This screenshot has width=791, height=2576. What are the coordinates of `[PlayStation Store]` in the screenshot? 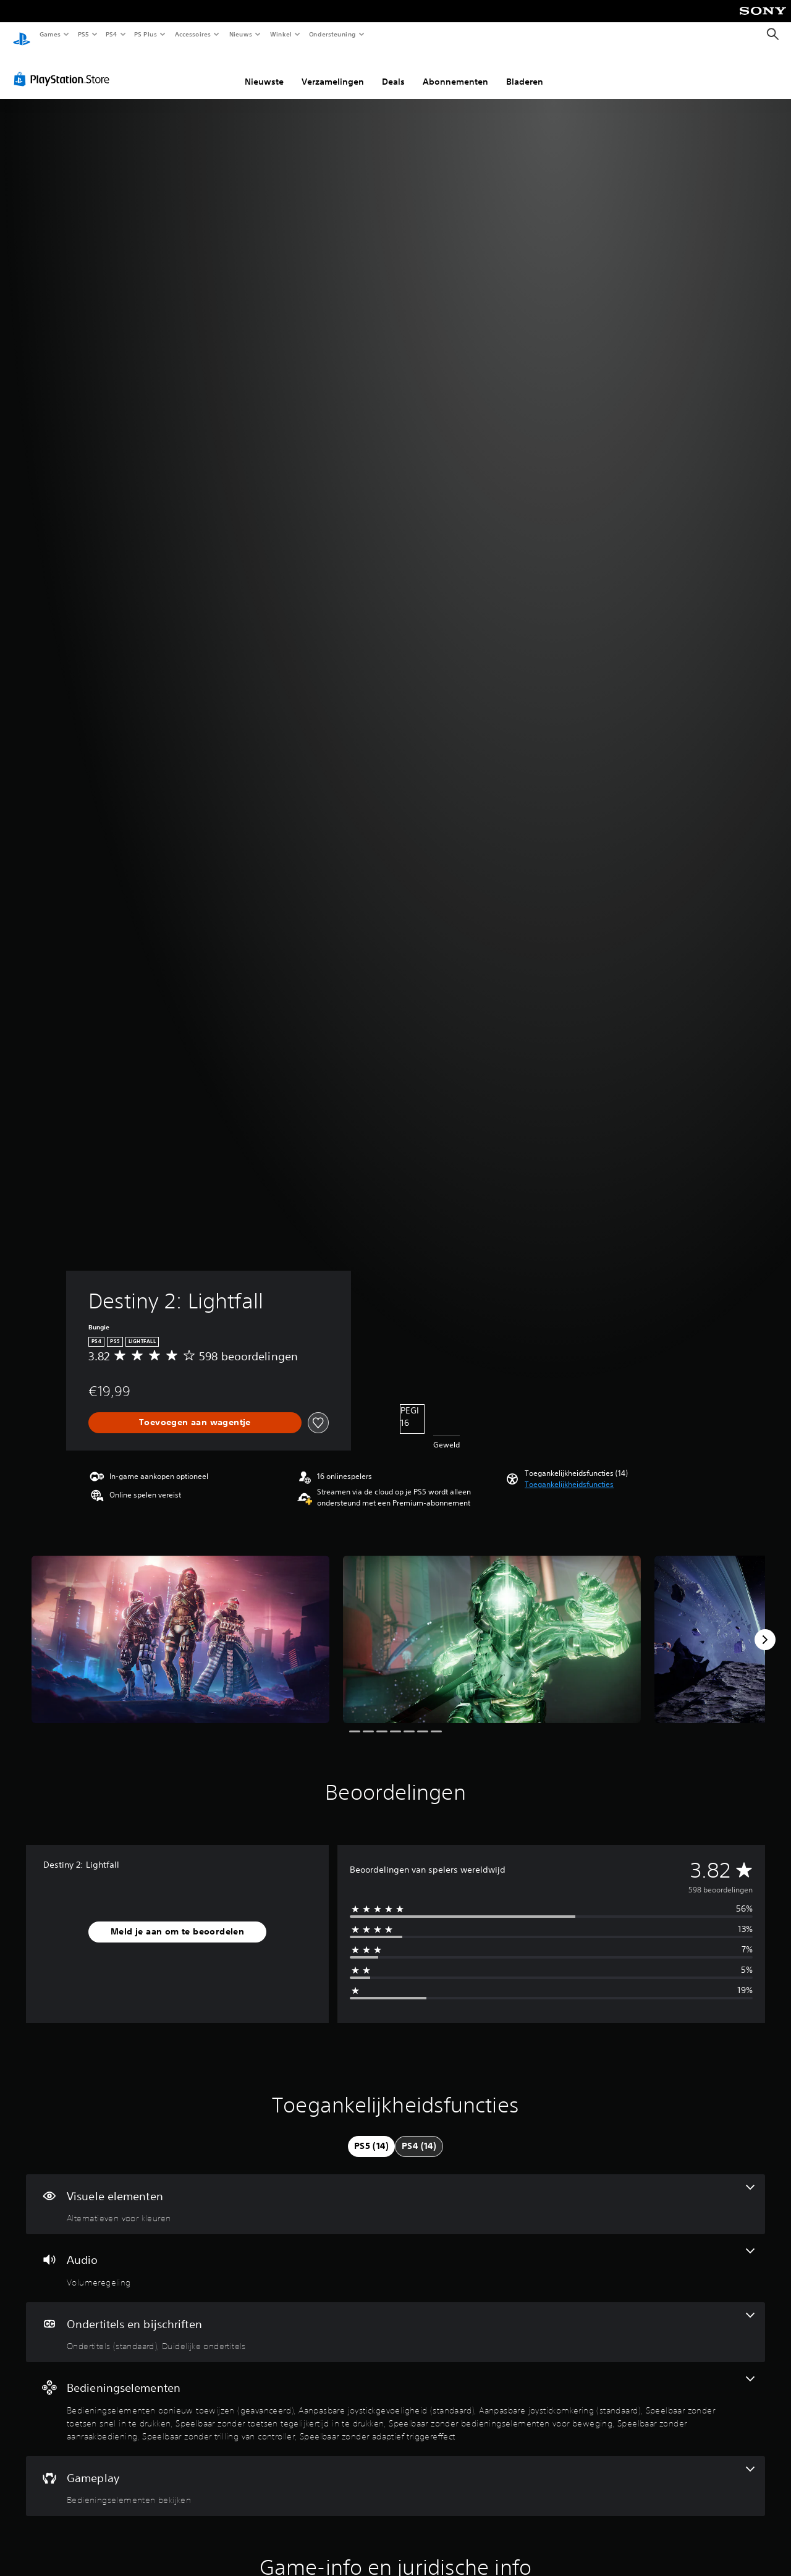 It's located at (64, 67).